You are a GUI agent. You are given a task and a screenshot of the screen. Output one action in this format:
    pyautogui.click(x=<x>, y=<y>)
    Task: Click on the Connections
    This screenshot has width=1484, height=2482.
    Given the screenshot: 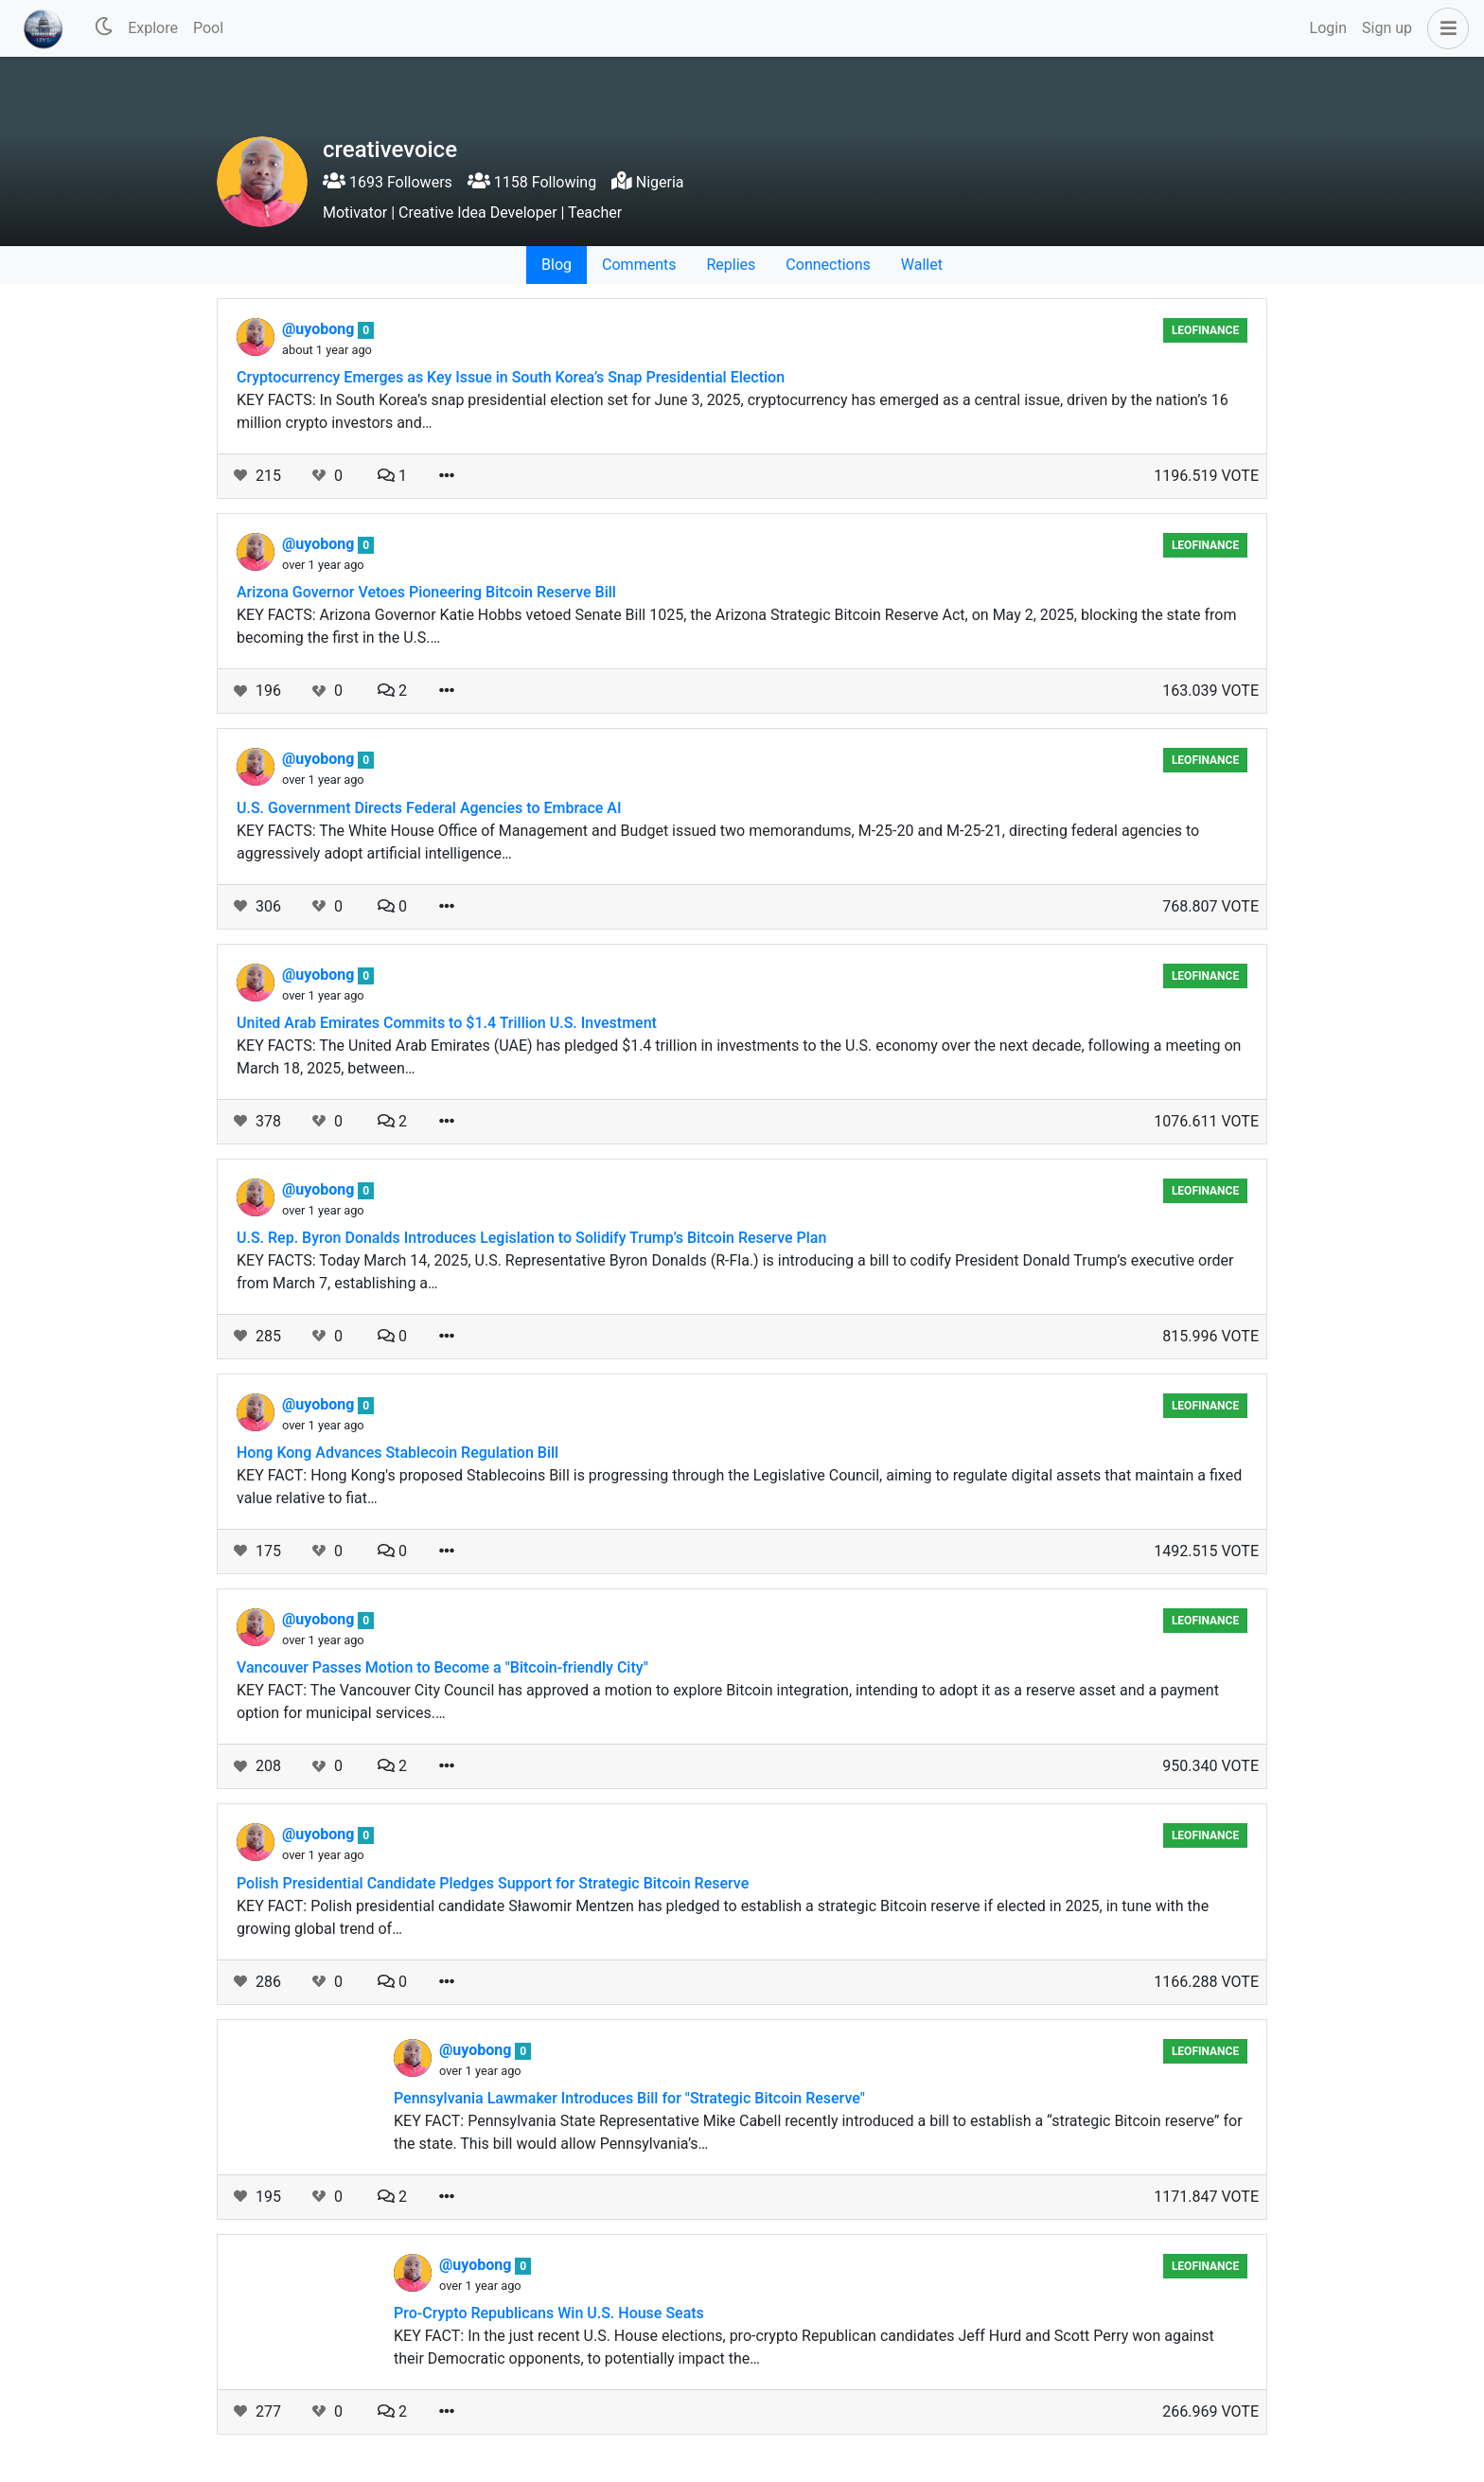 What is the action you would take?
    pyautogui.click(x=828, y=265)
    